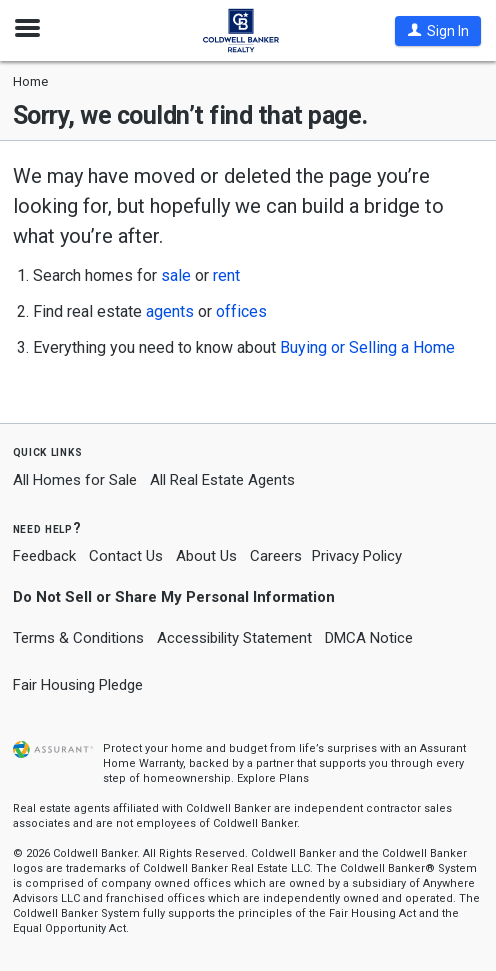 This screenshot has height=971, width=496. I want to click on offices, so click(241, 311).